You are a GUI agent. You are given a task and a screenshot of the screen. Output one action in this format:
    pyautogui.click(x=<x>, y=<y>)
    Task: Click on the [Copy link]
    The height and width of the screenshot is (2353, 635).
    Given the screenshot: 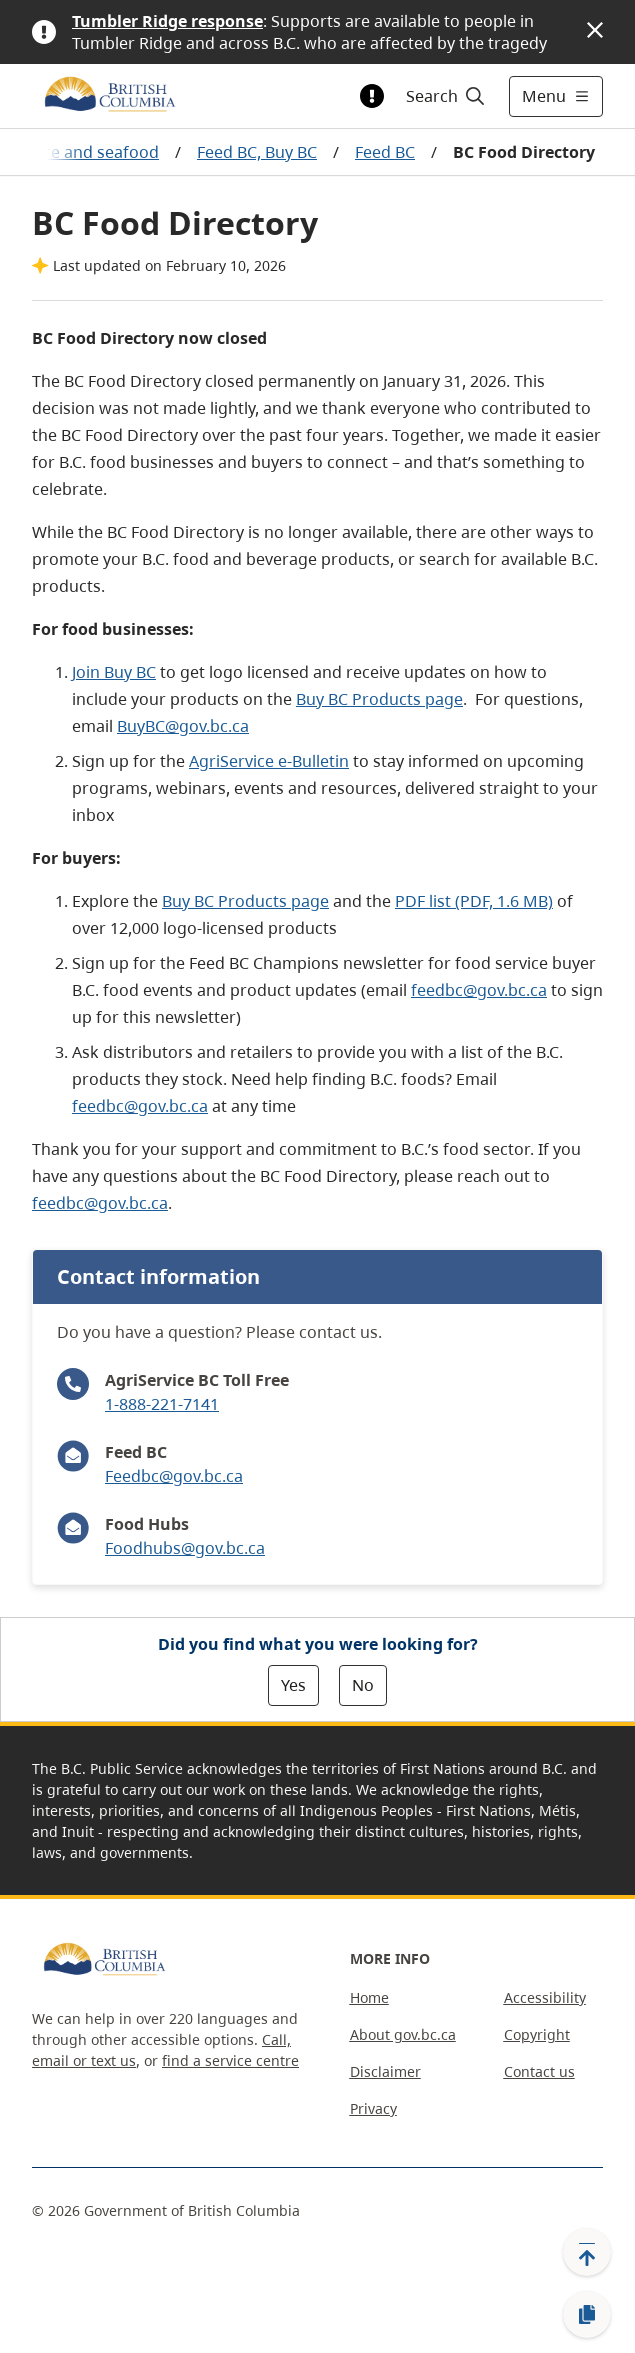 What is the action you would take?
    pyautogui.click(x=587, y=2315)
    